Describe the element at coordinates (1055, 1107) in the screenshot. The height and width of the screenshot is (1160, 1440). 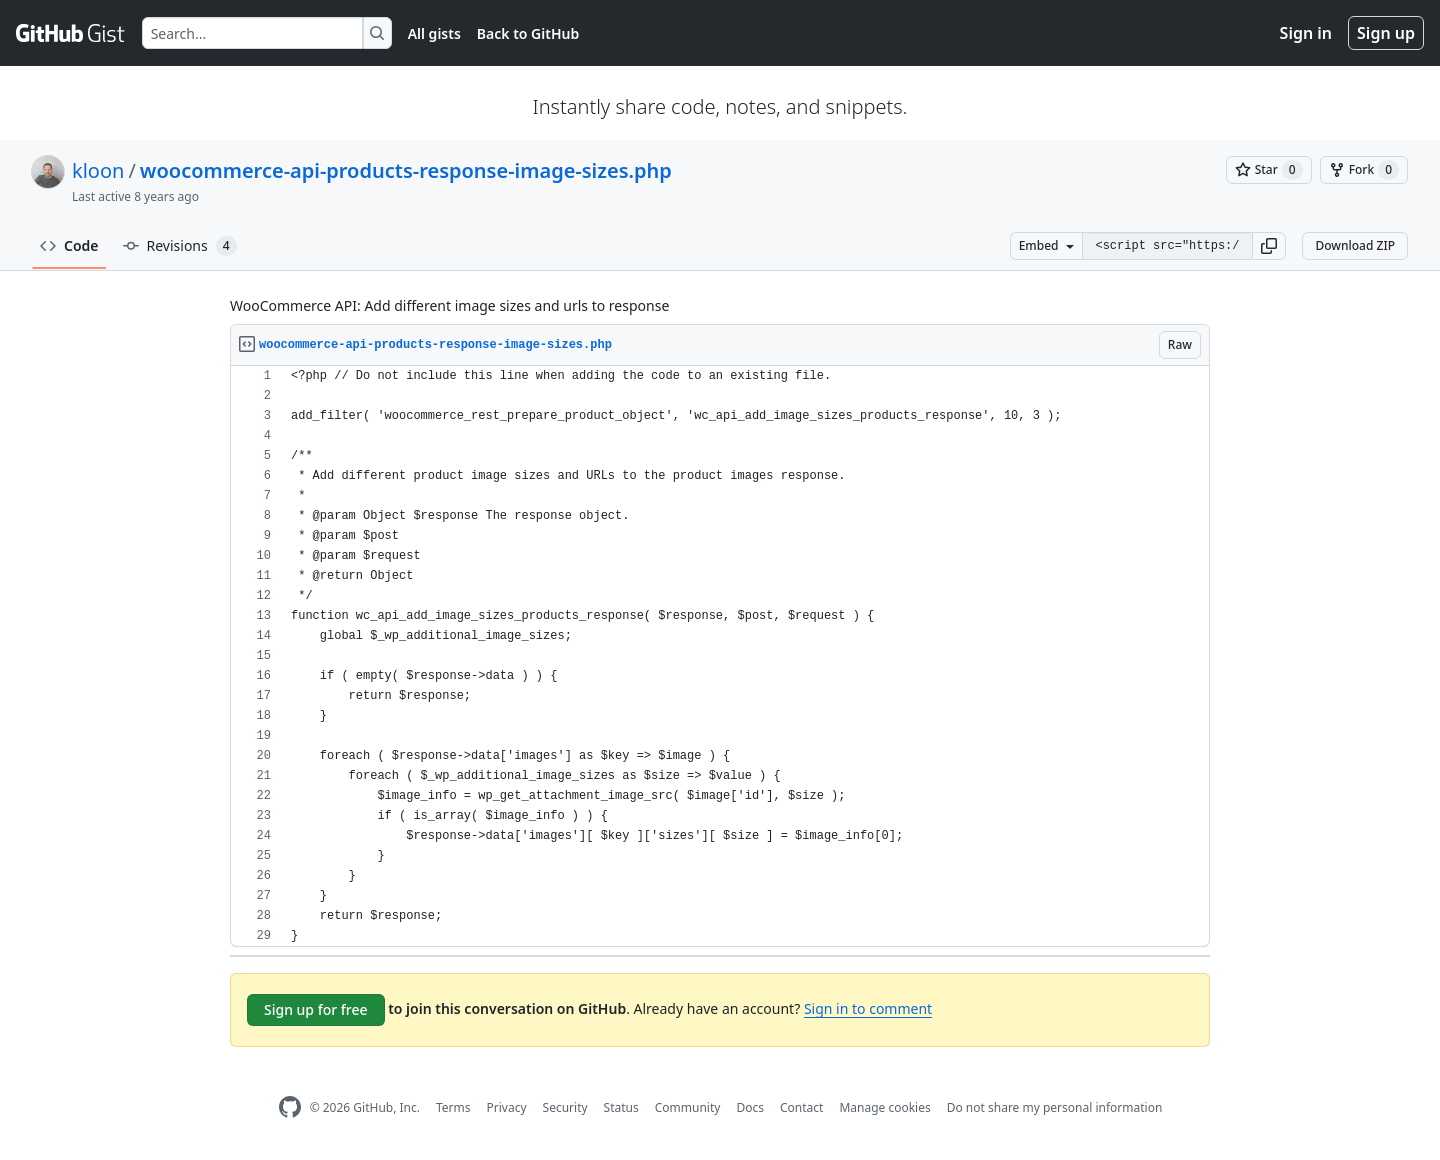
I see `Do not share my personal information` at that location.